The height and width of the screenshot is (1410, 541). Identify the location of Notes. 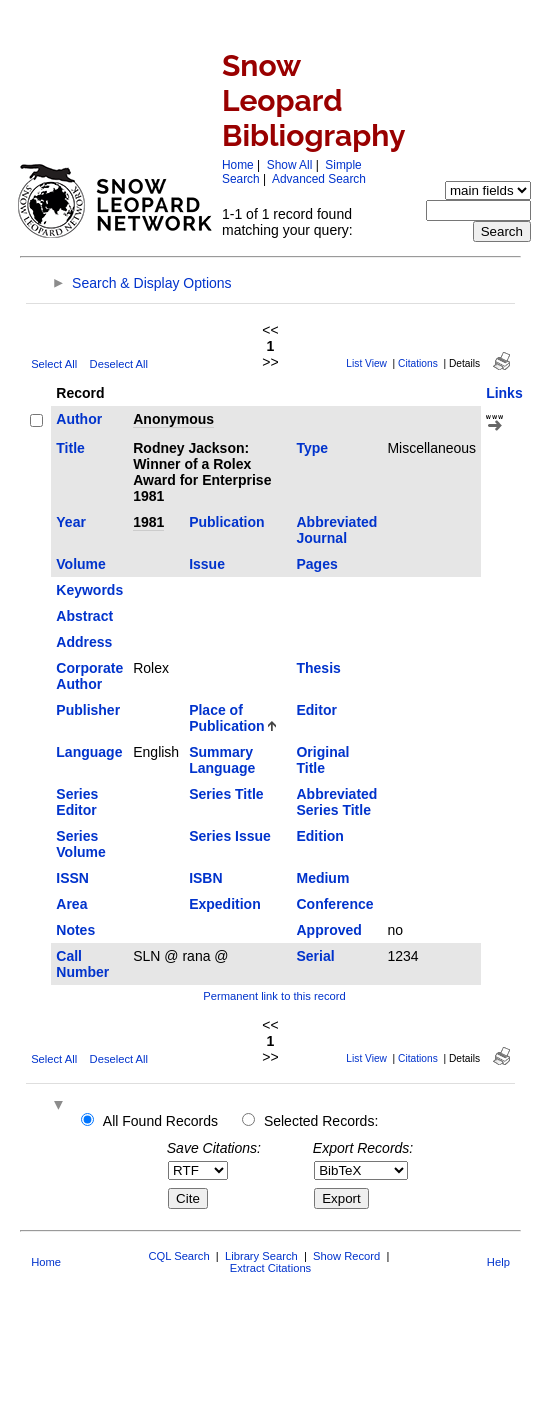
(75, 930).